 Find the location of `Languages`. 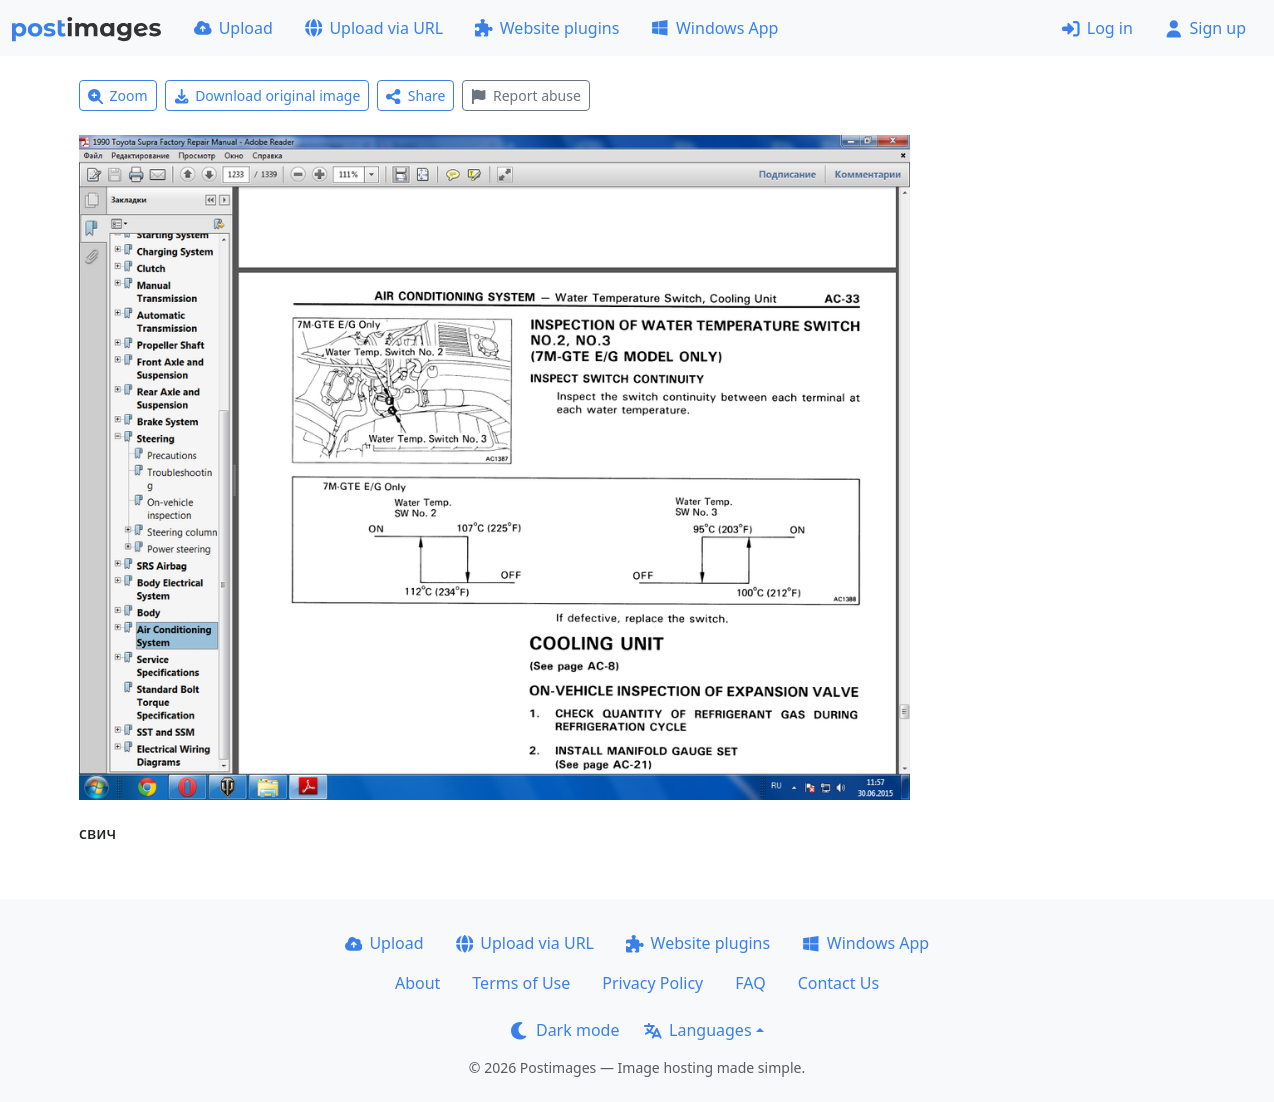

Languages is located at coordinates (697, 1030).